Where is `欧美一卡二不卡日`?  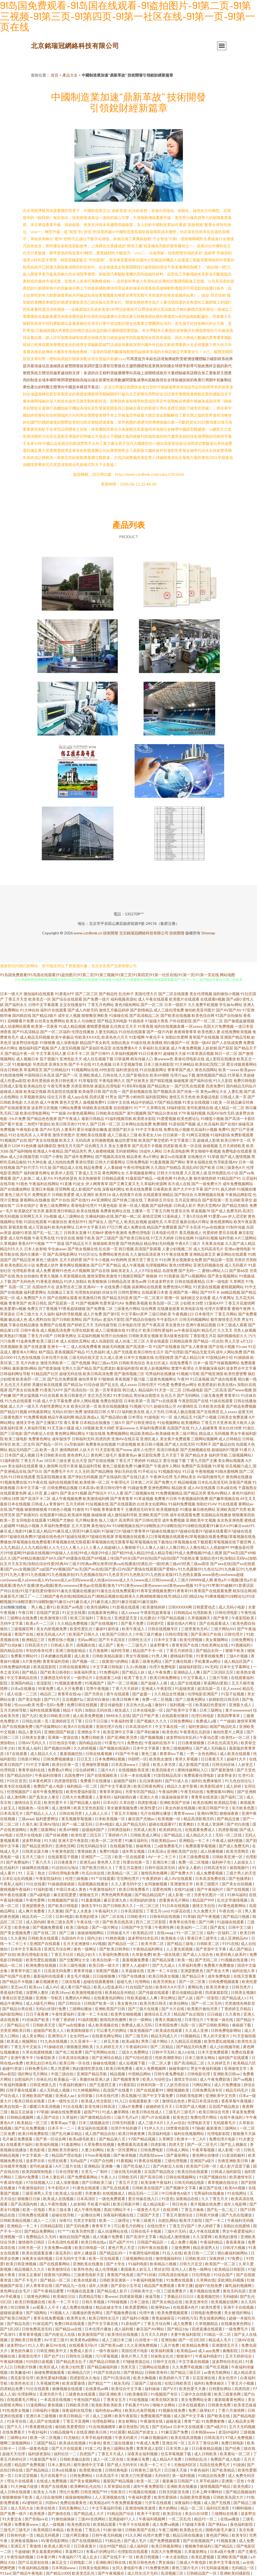
欧美一卡二不卡日 is located at coordinates (64, 2301).